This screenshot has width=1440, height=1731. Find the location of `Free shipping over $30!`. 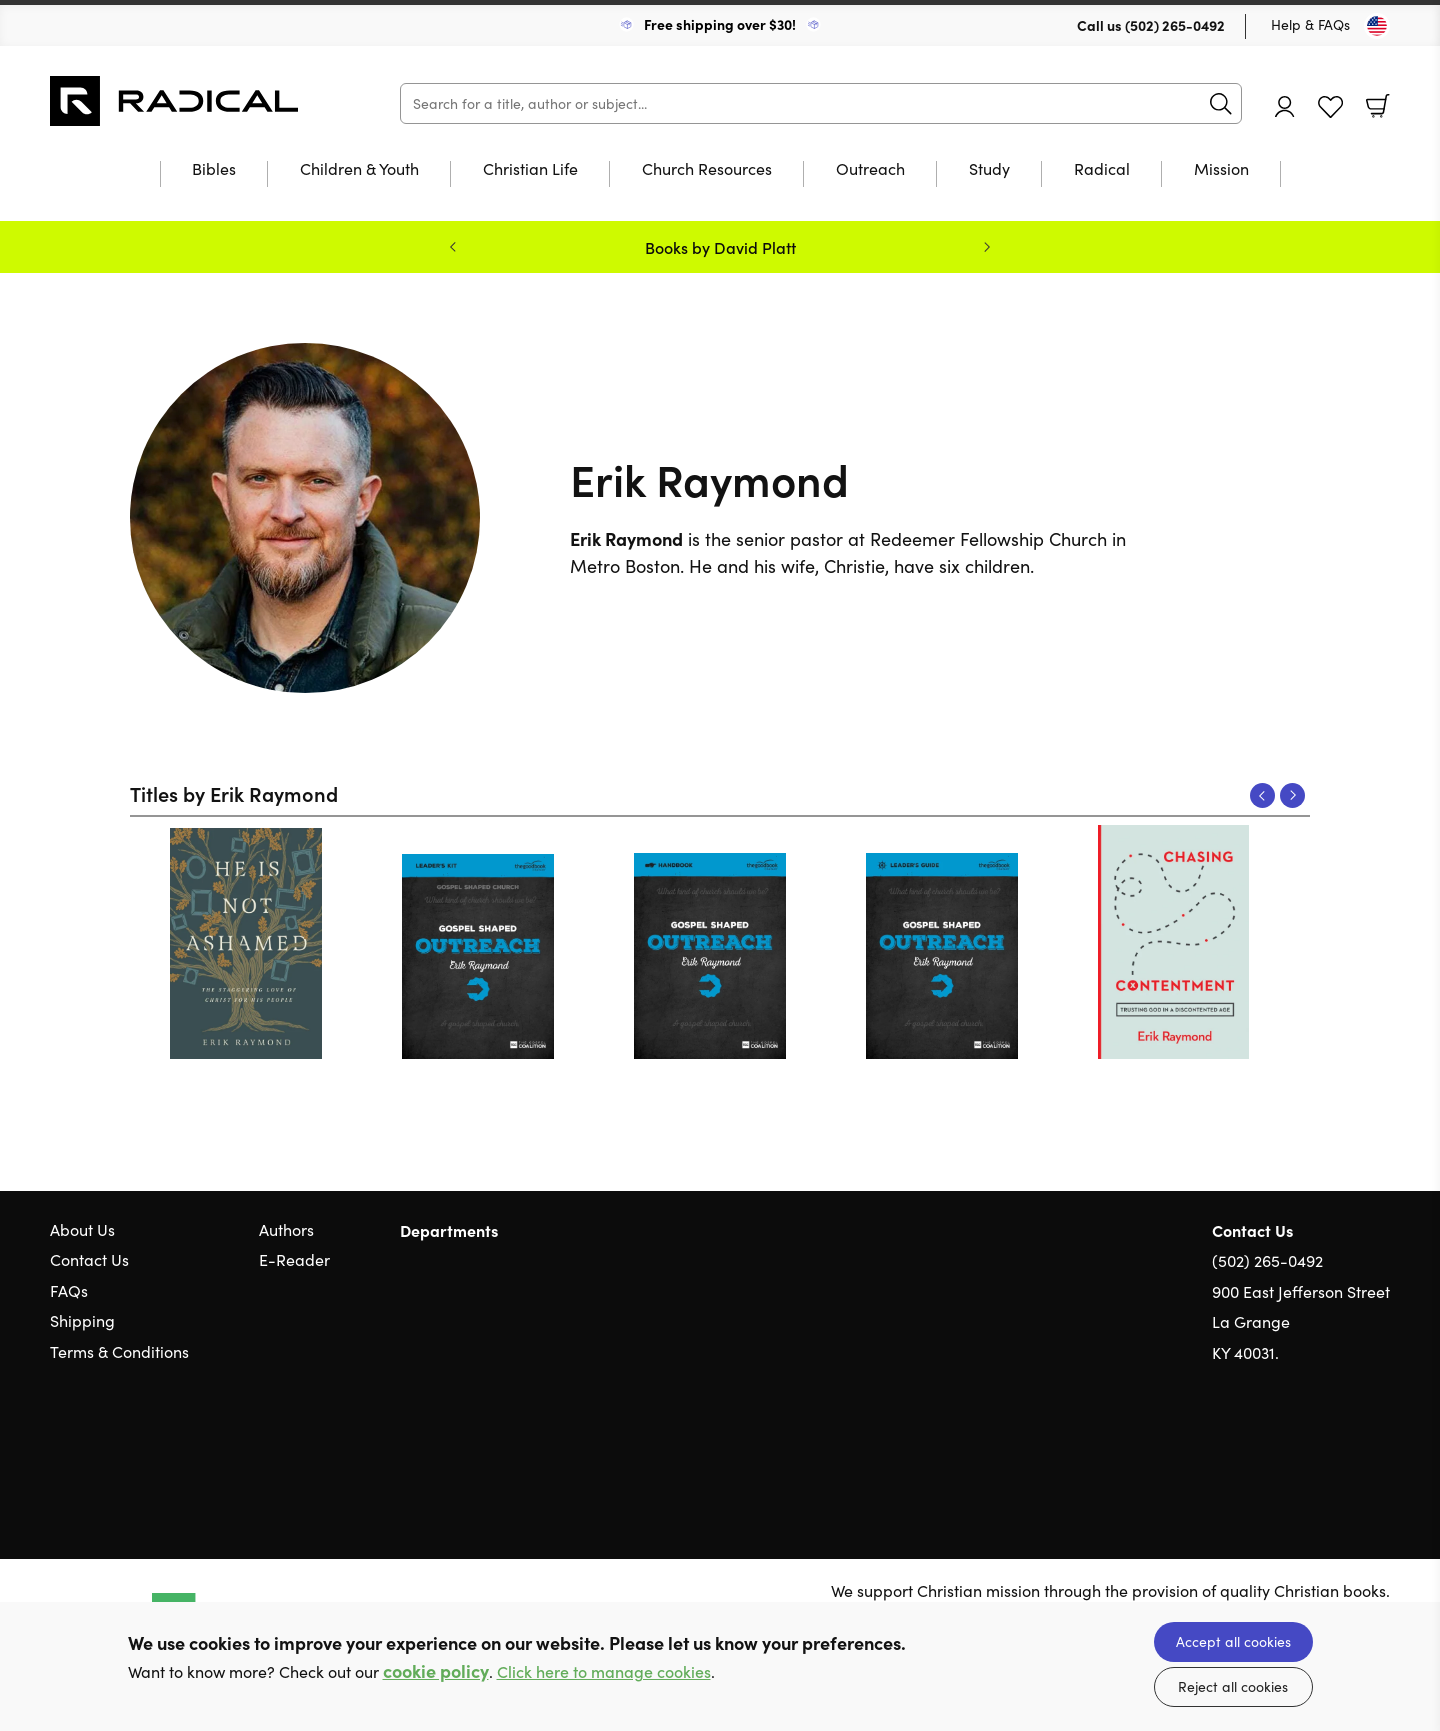

Free shipping over $30! is located at coordinates (720, 24).